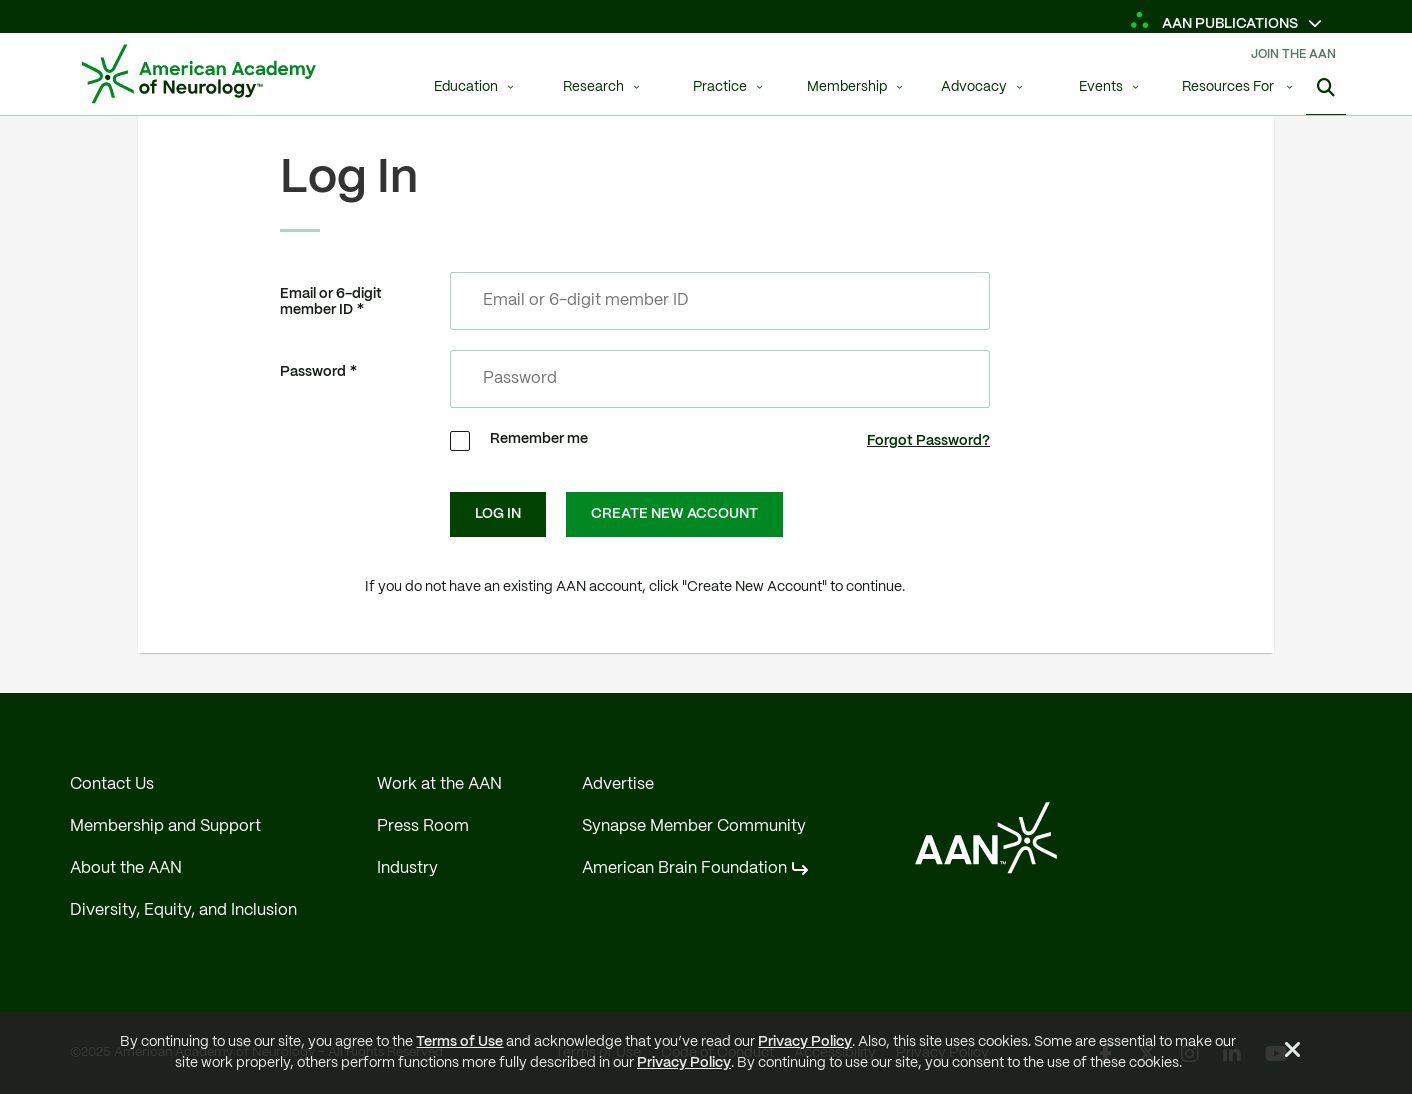 The width and height of the screenshot is (1412, 1094). Describe the element at coordinates (805, 1042) in the screenshot. I see `Privacy Policy` at that location.